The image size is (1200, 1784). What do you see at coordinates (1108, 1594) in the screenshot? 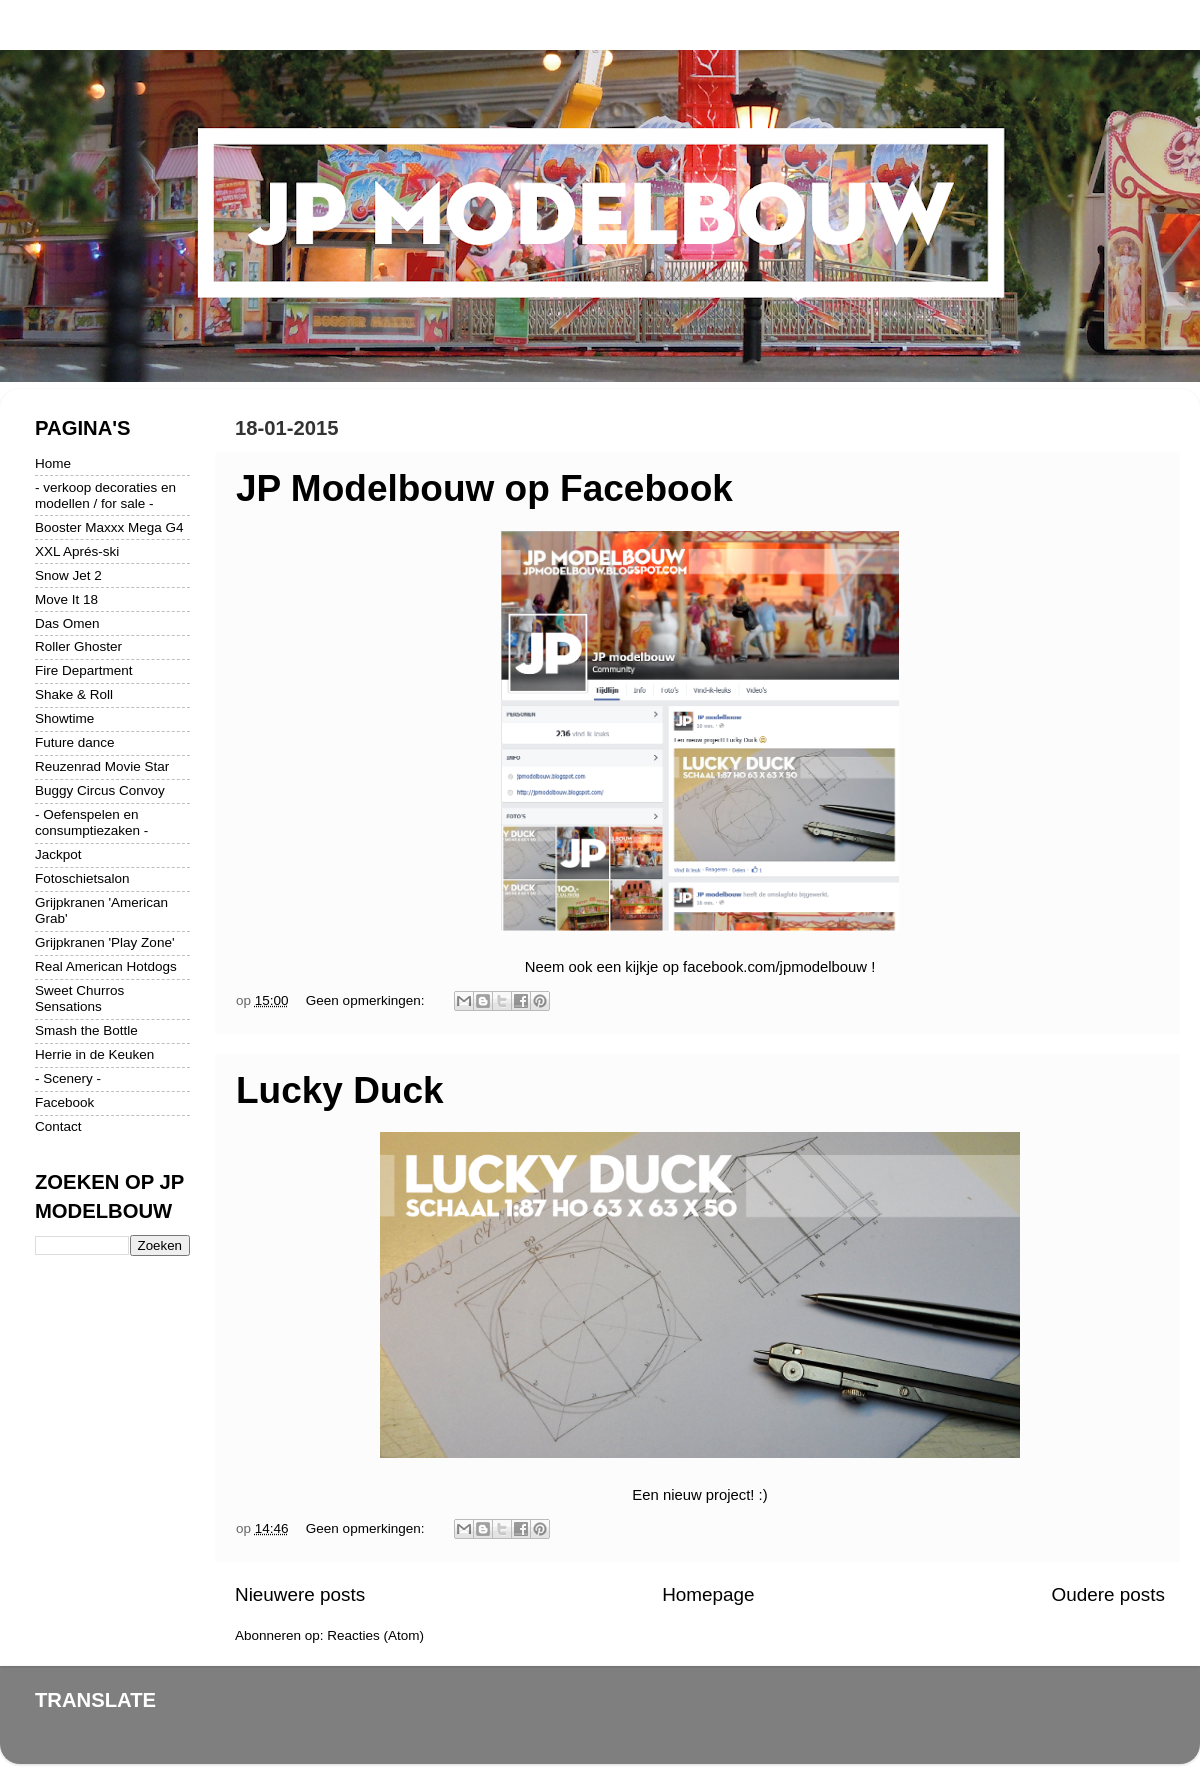
I see `Oudere posts` at bounding box center [1108, 1594].